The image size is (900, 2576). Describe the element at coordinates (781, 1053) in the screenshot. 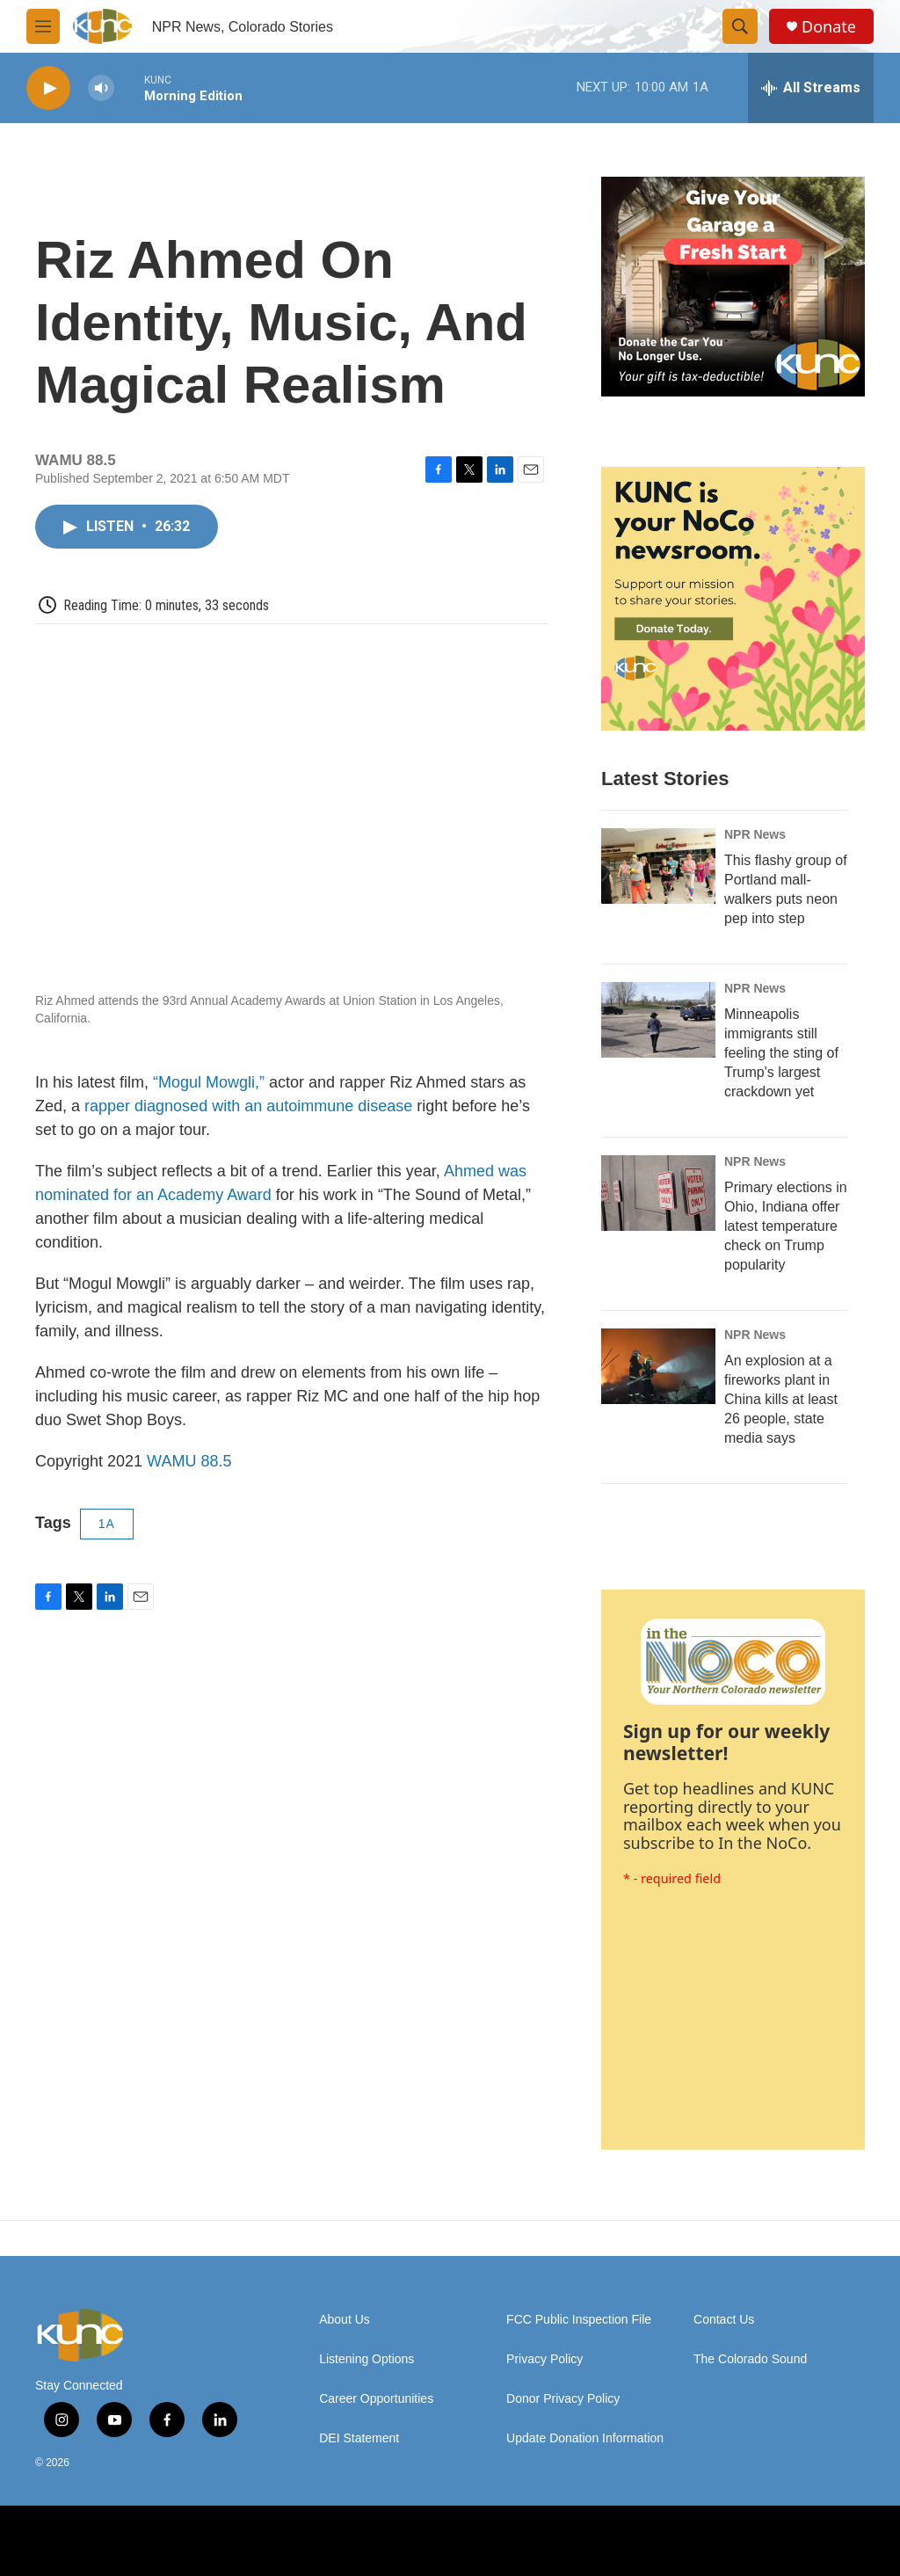

I see `Minneapolis immigrants still feeling the sting of Trump's largest crackdown yet` at that location.